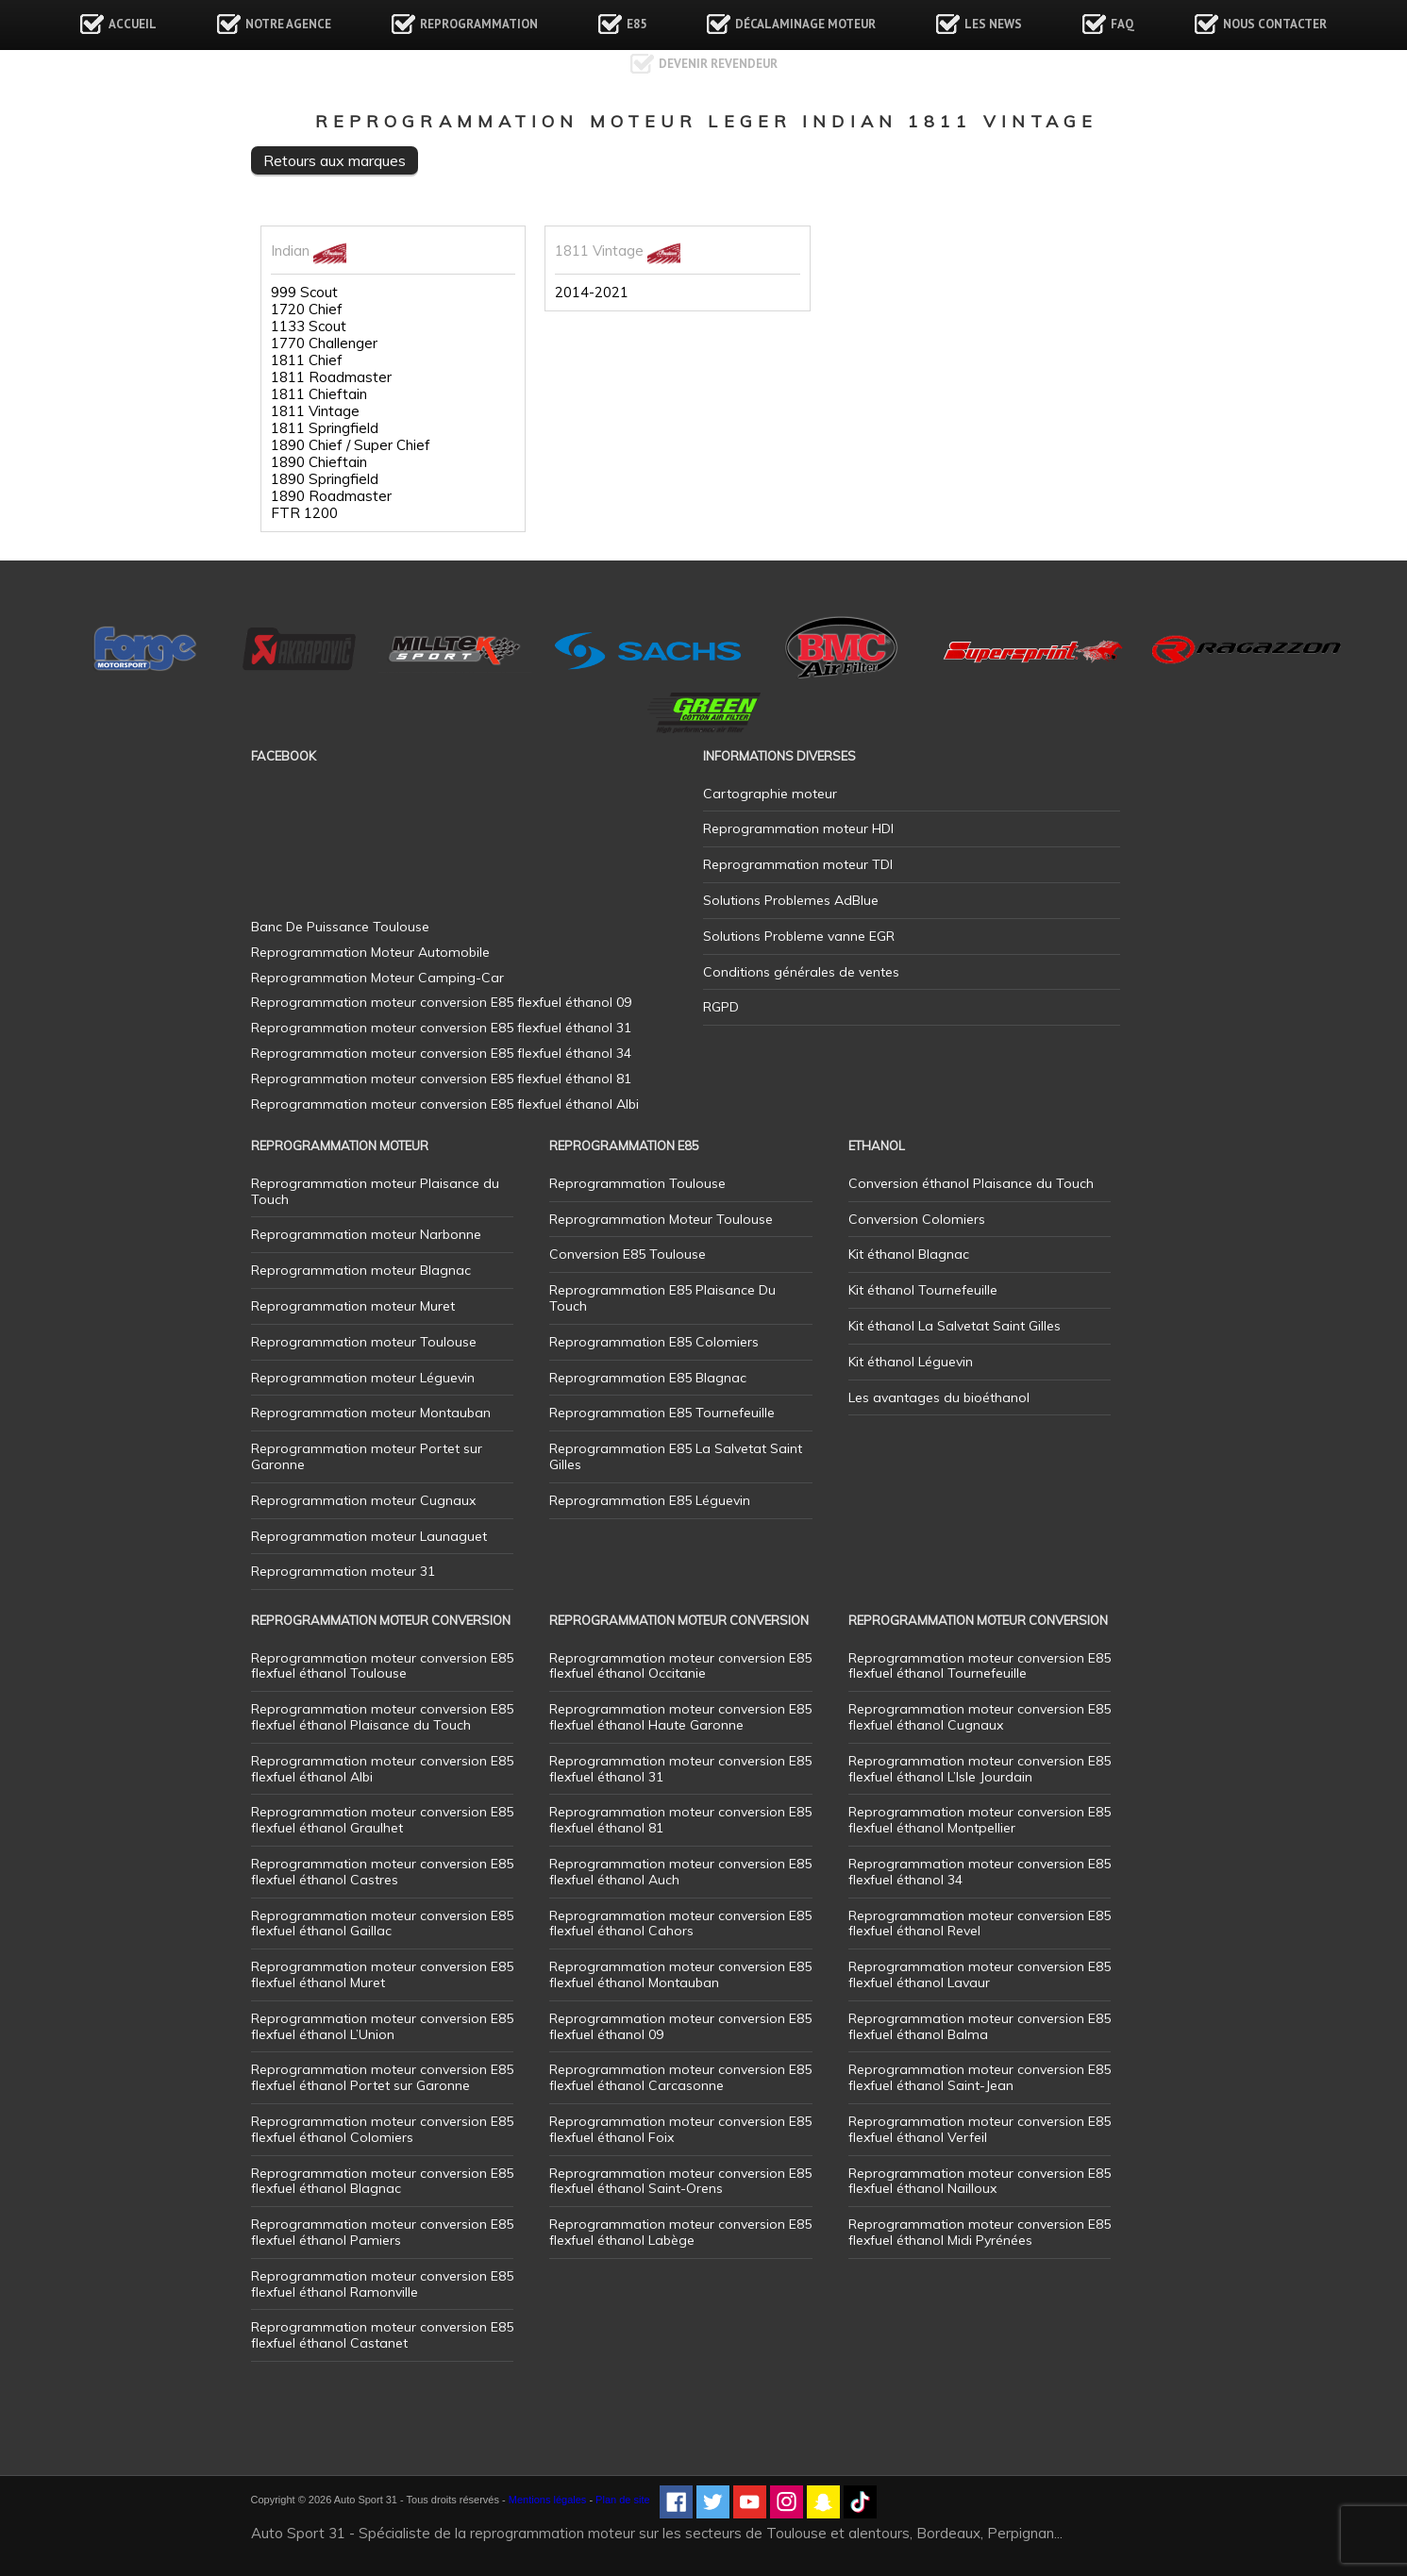 The image size is (1407, 2576). Describe the element at coordinates (680, 2129) in the screenshot. I see `Reprogrammation moteur conversion E85 flexfuel éthanol Foix` at that location.